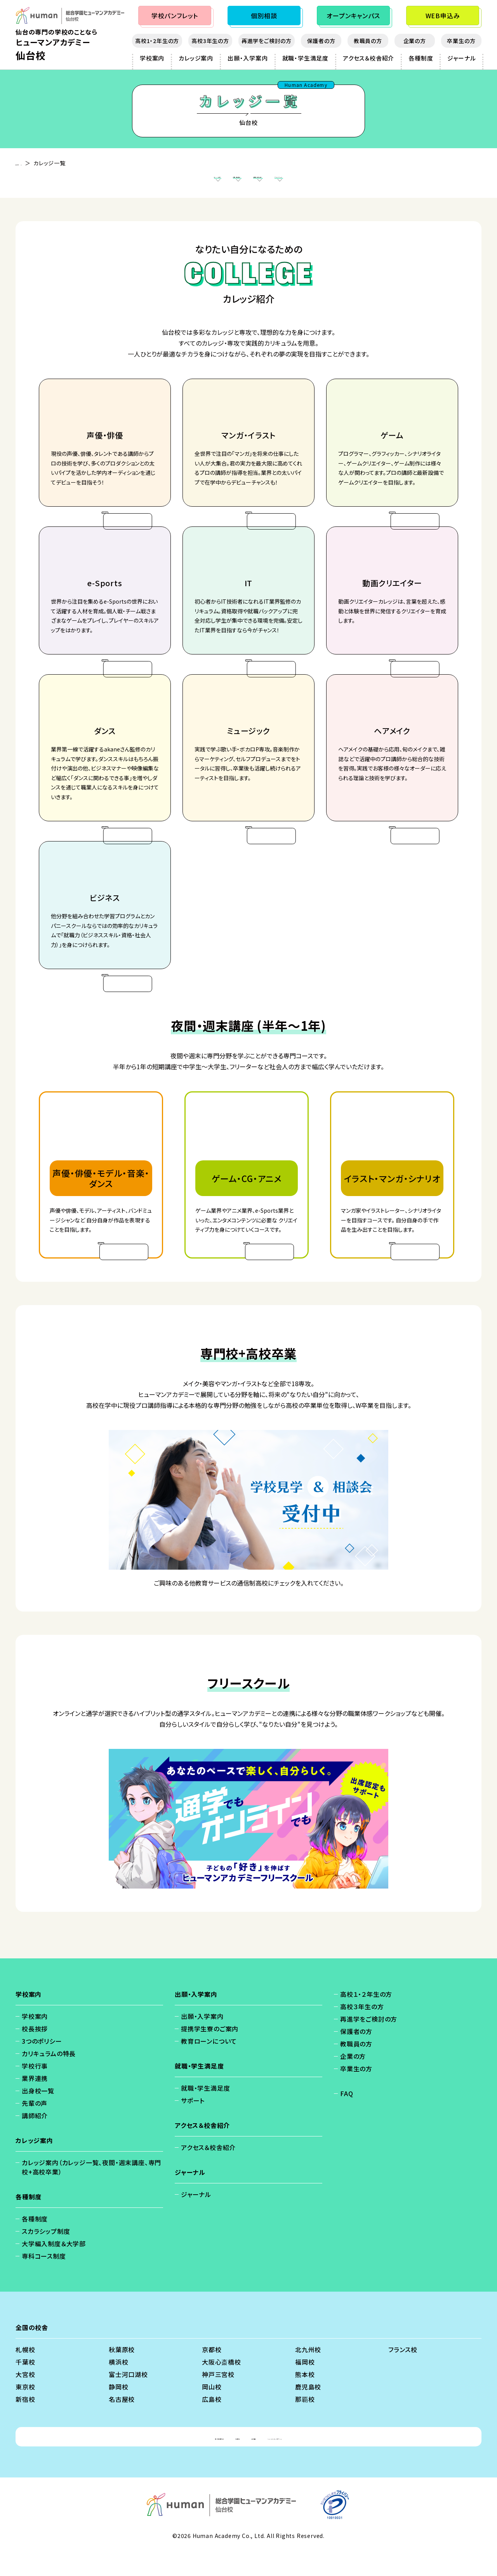 This screenshot has width=497, height=2576. Describe the element at coordinates (118, 2386) in the screenshot. I see `横浜校` at that location.